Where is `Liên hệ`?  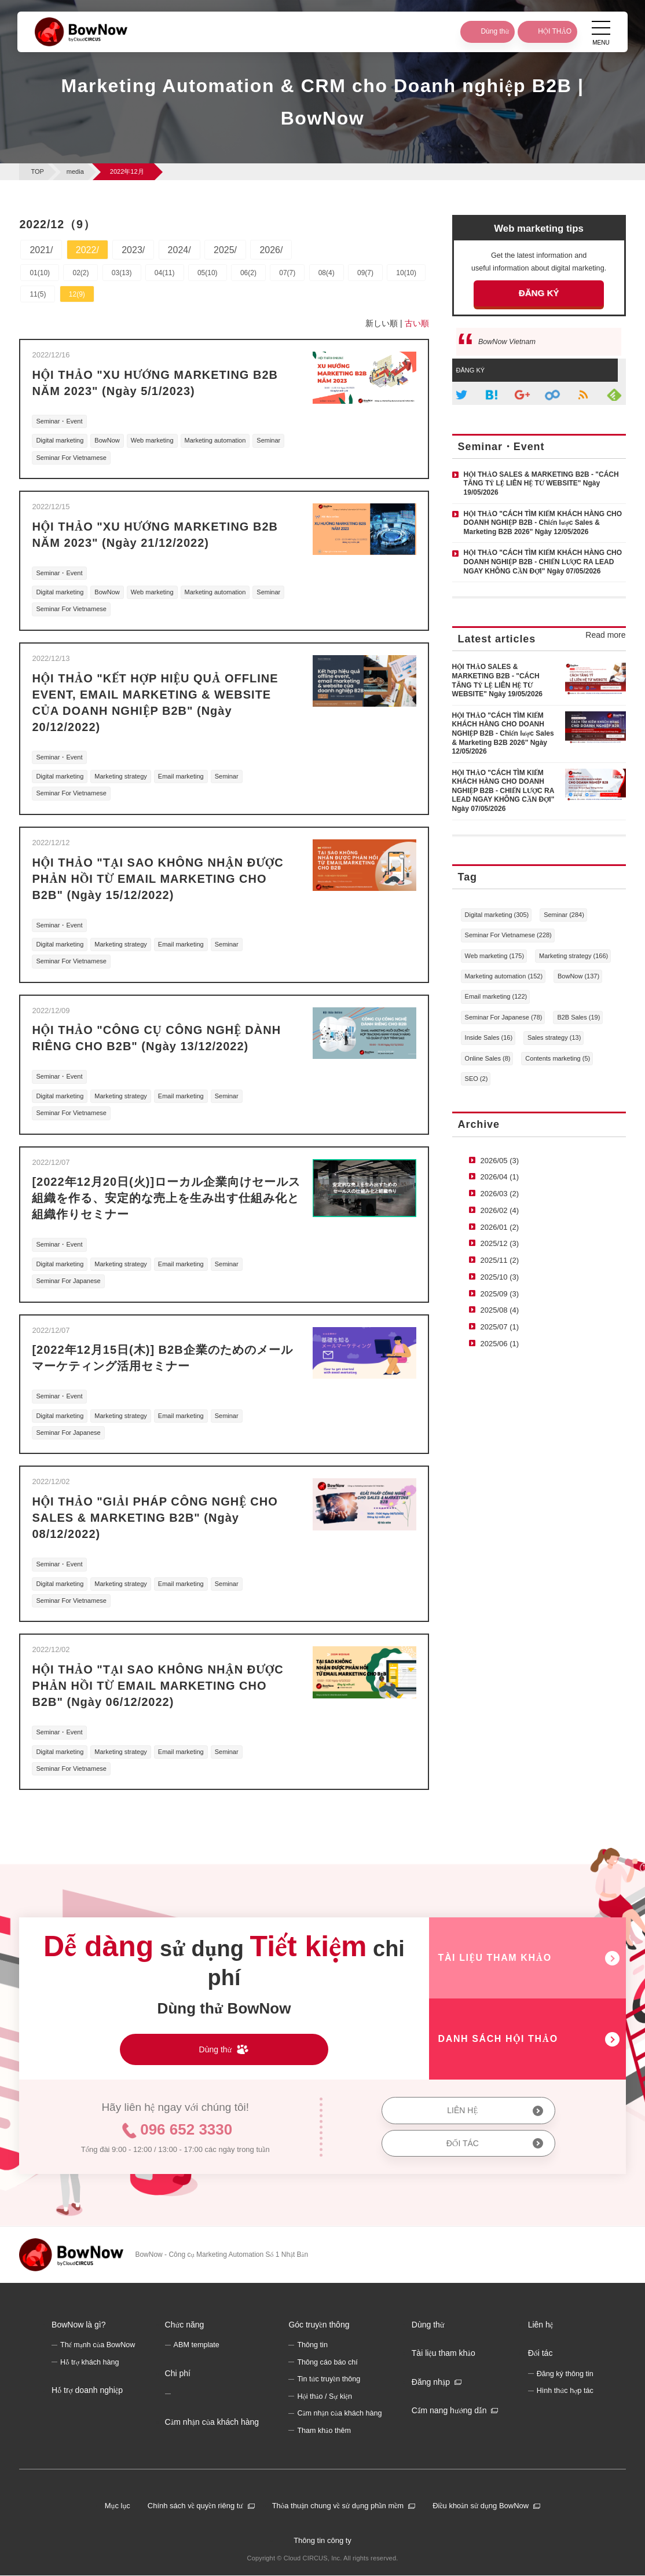
Liên hệ is located at coordinates (541, 2324).